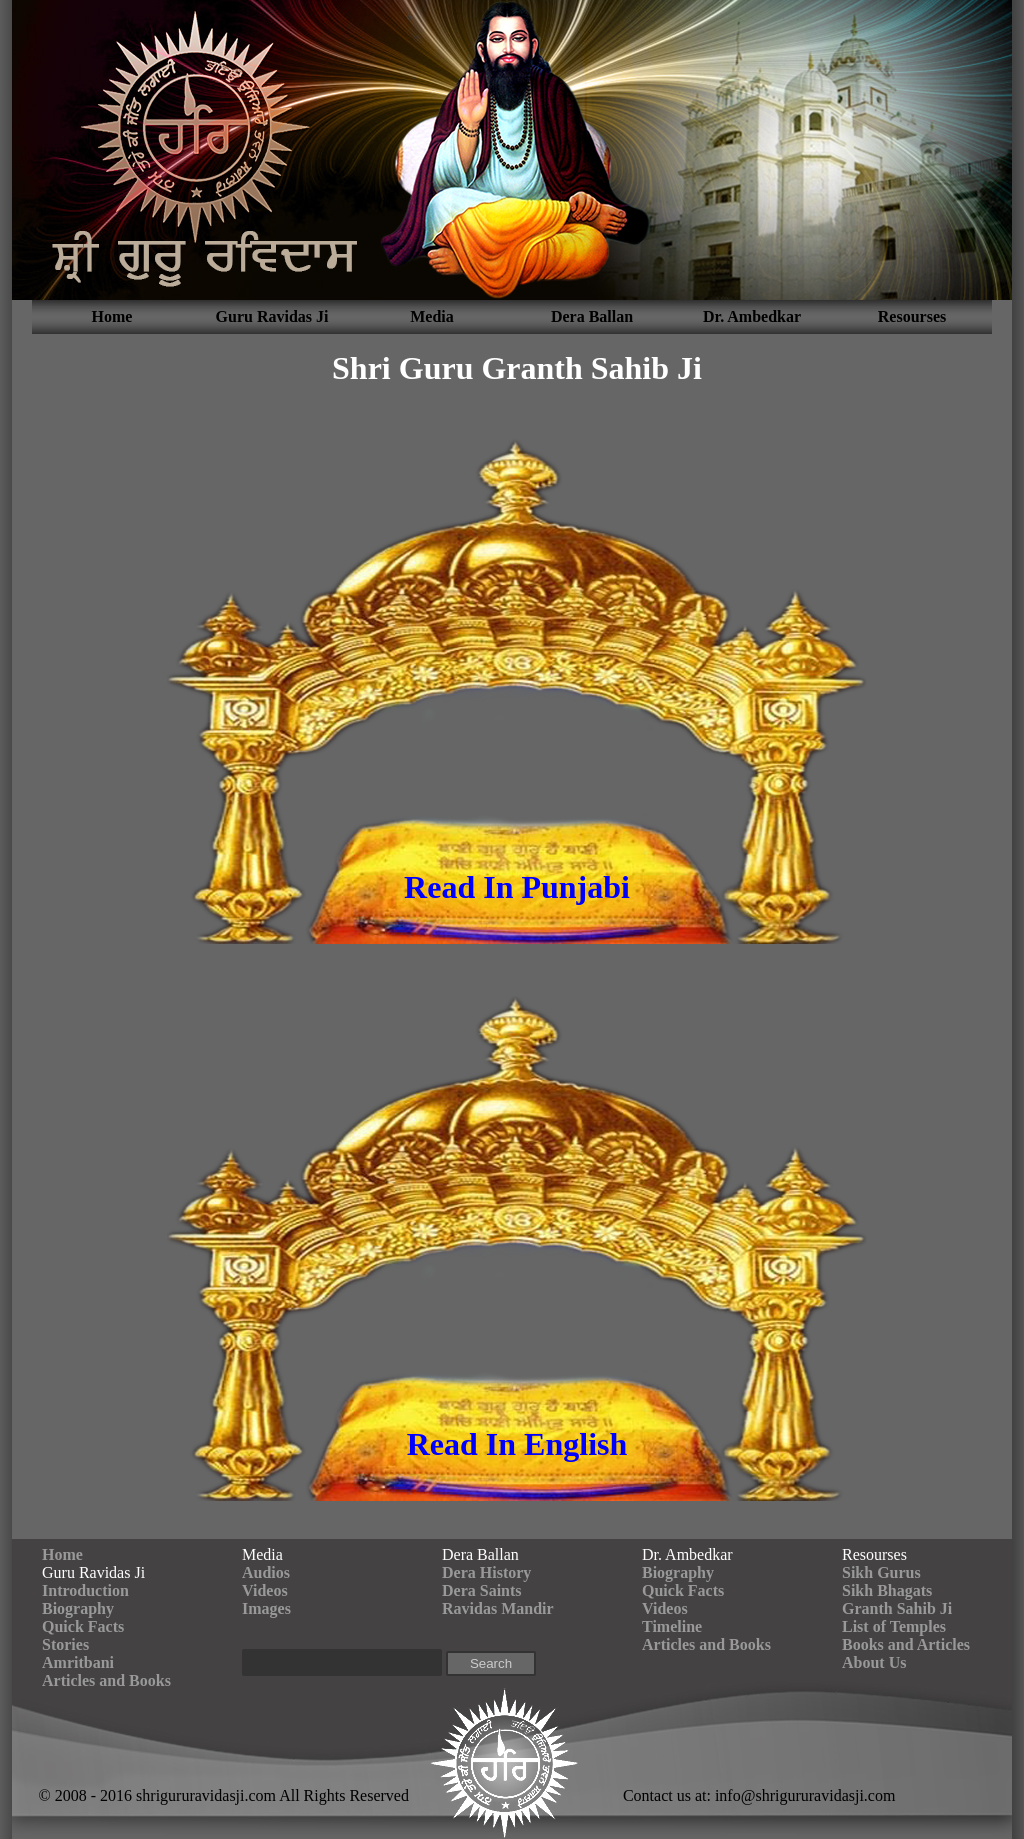  I want to click on Articles and Books, so click(106, 1680).